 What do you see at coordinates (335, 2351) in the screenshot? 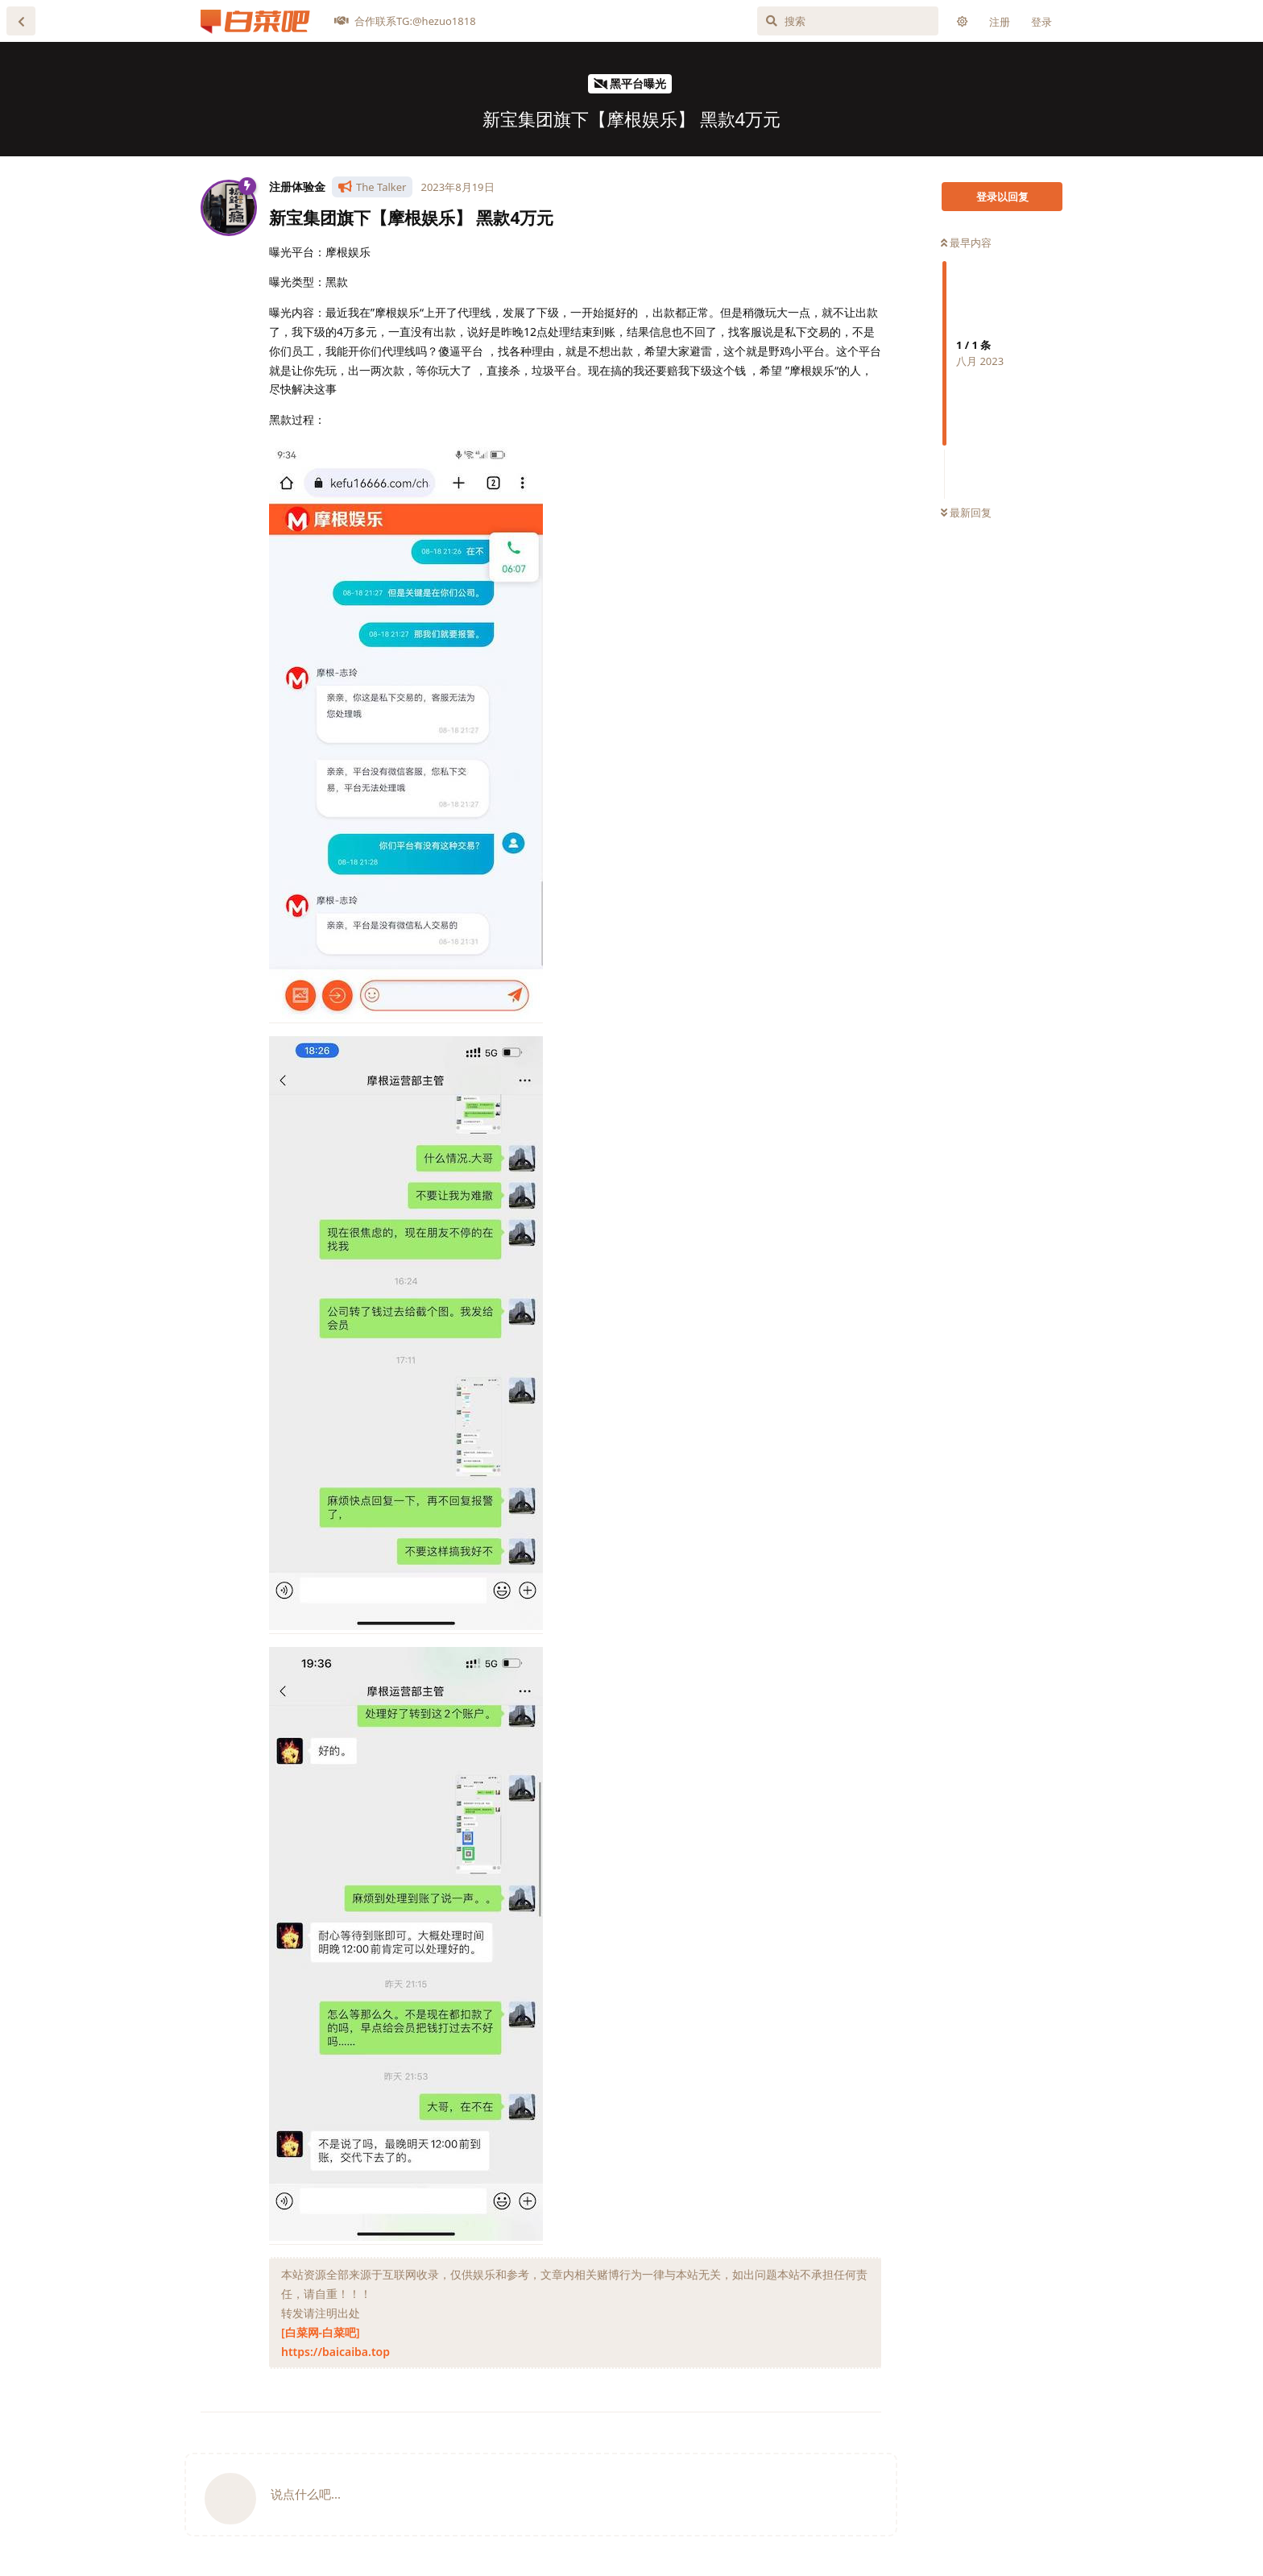
I see `https://baicaiba.top` at bounding box center [335, 2351].